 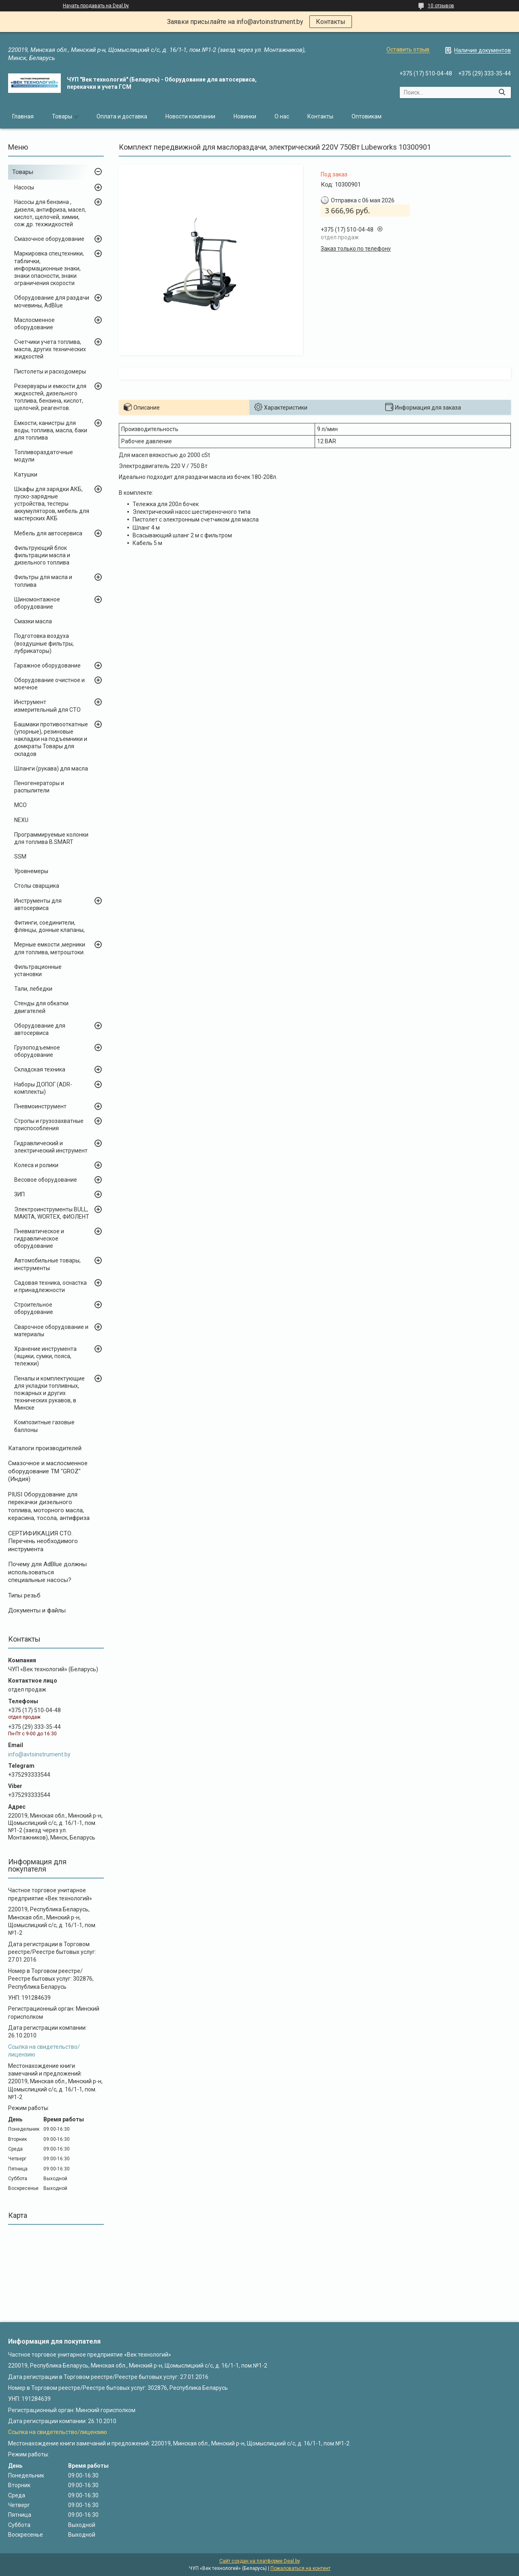 I want to click on info@avtoinstrument.by, so click(x=39, y=1754).